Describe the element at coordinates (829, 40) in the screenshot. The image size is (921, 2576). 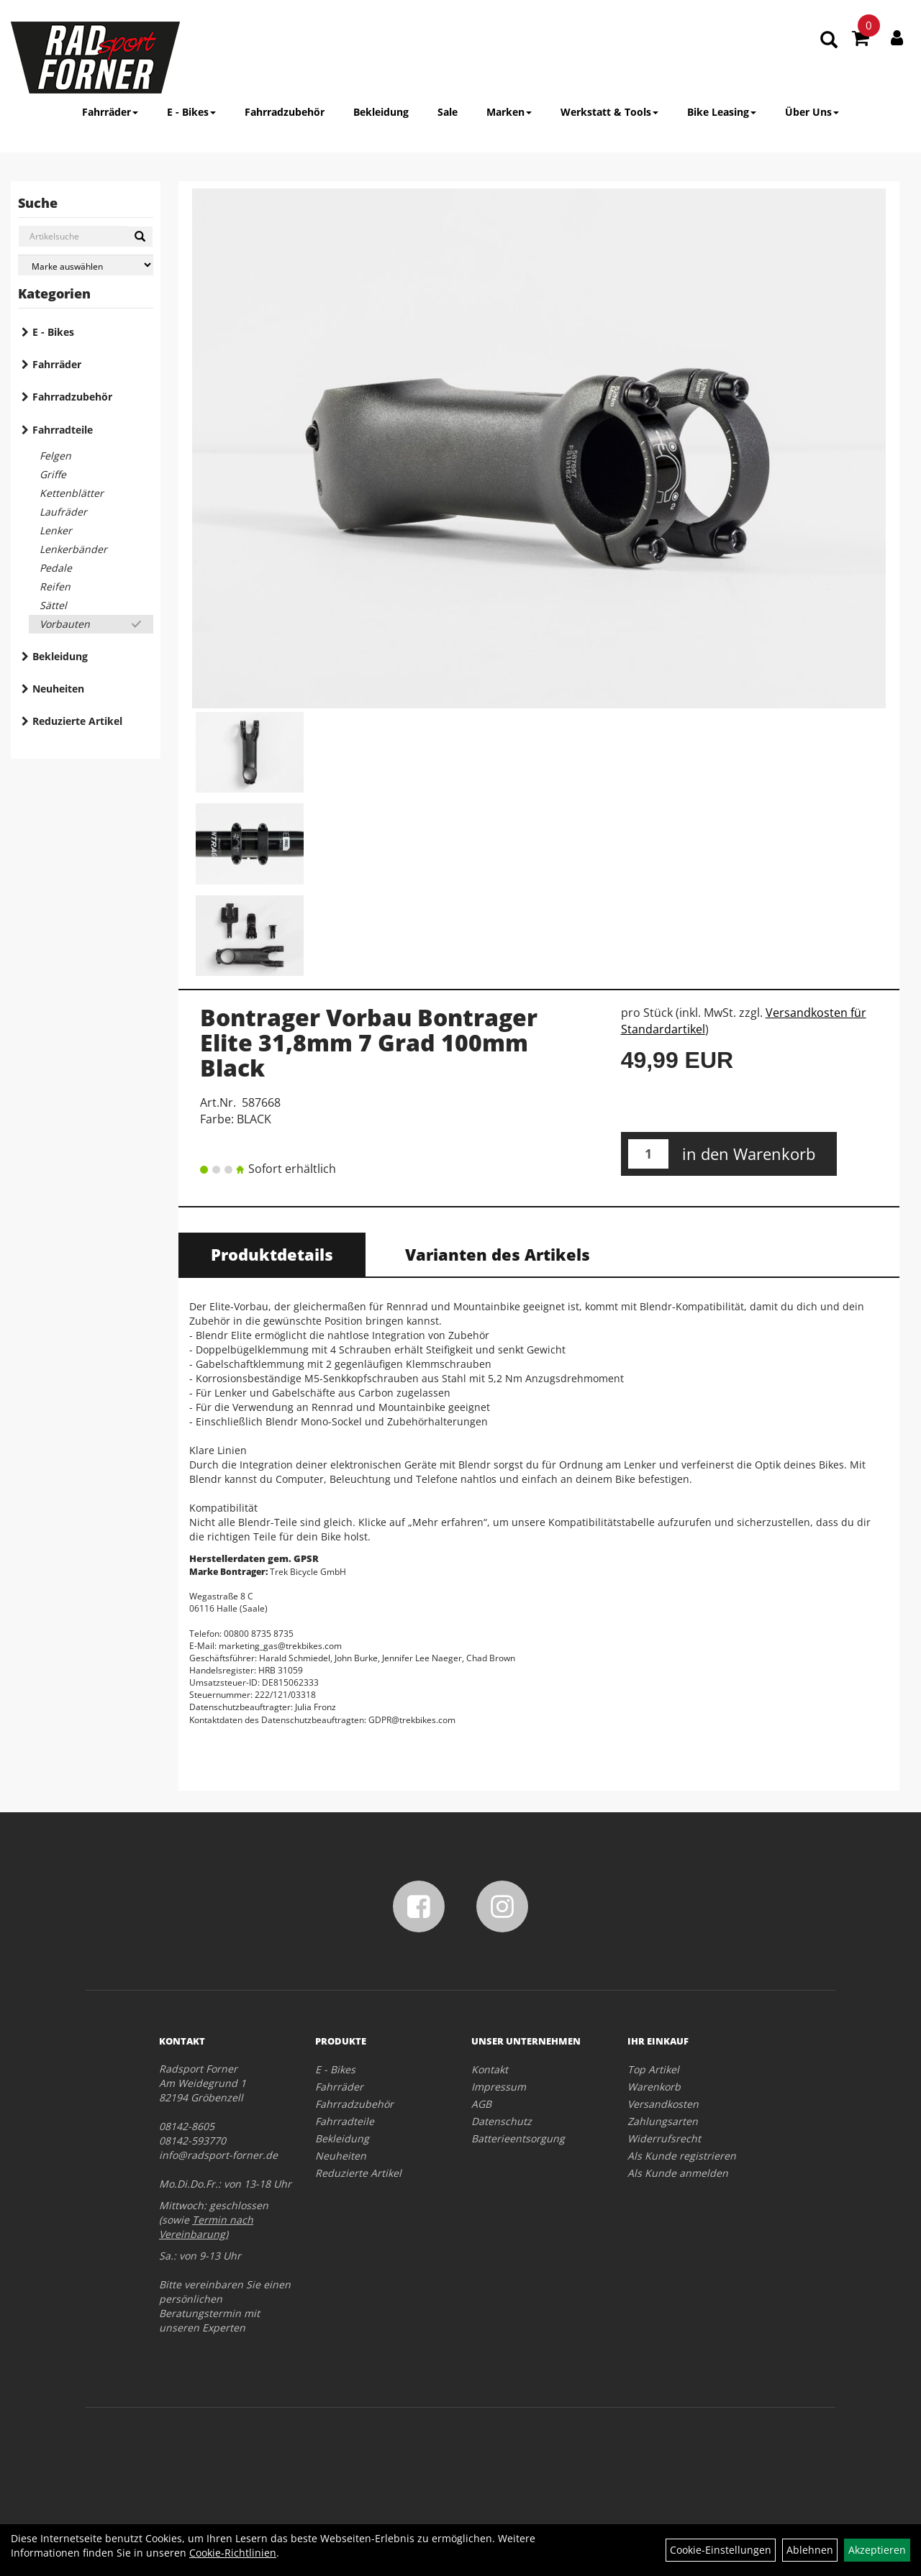
I see `[Artikelsuche]` at that location.